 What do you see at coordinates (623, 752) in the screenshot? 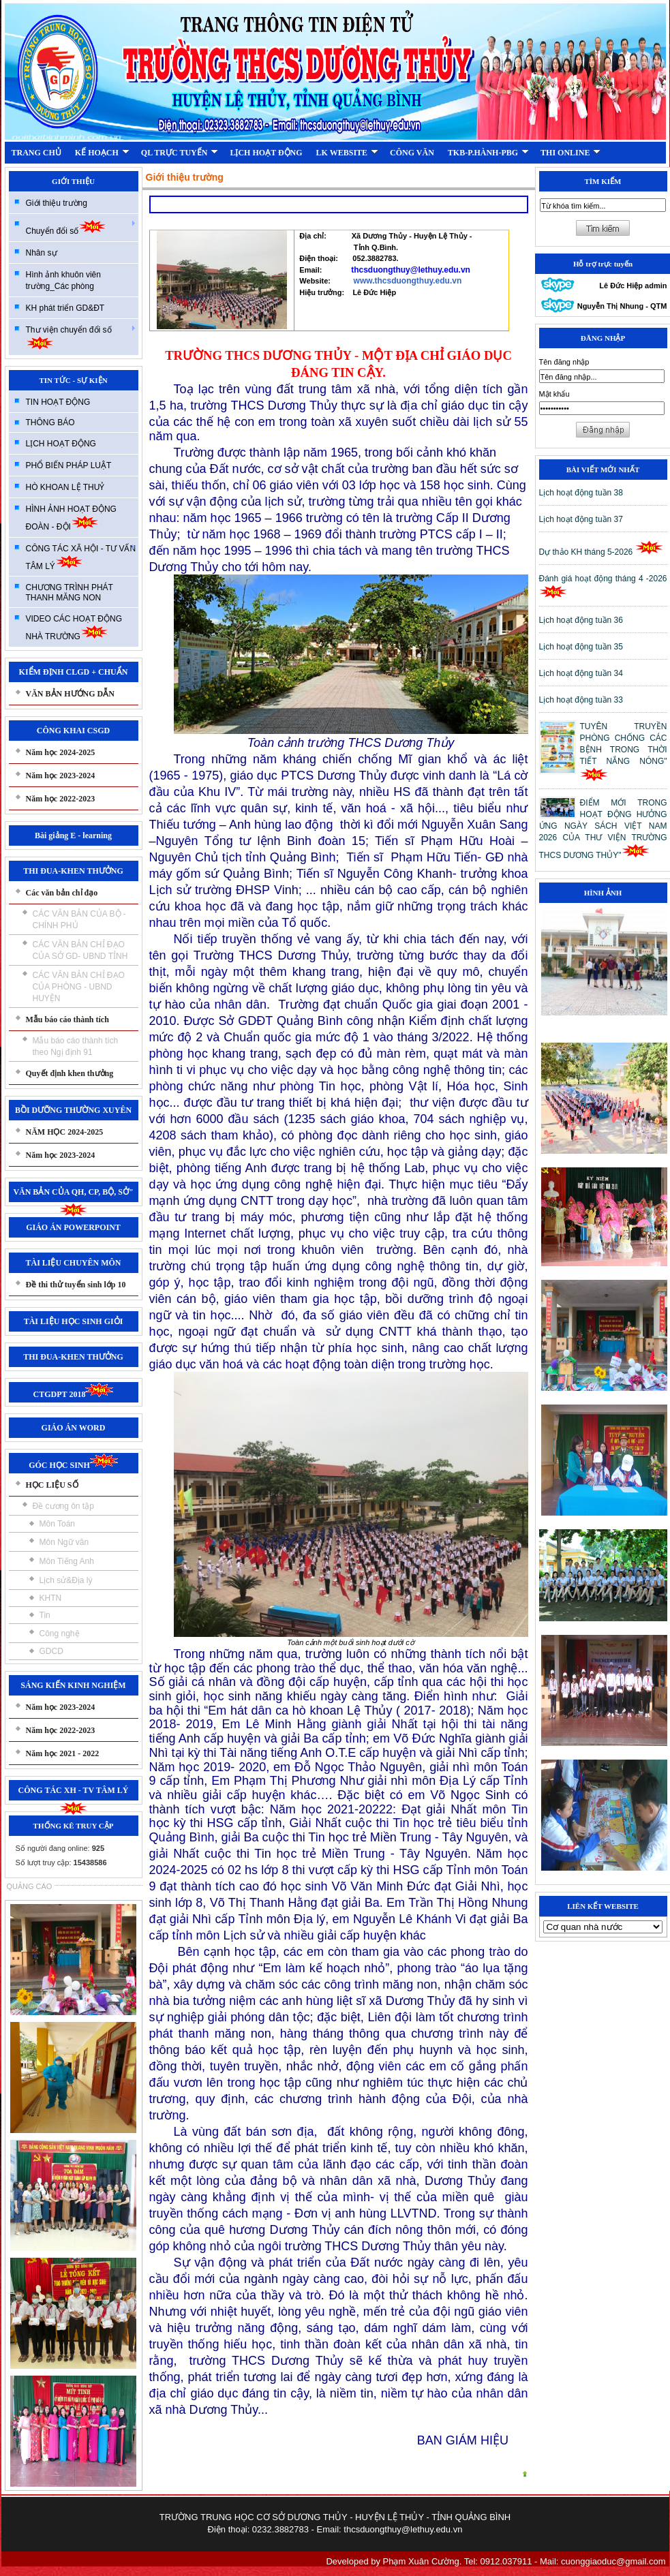
I see `TUYÊN TRUYỀN PHÒNG CHỐNG CÁC BỆNH TRONG THỜI TIẾT NẮNG NÓNG"` at bounding box center [623, 752].